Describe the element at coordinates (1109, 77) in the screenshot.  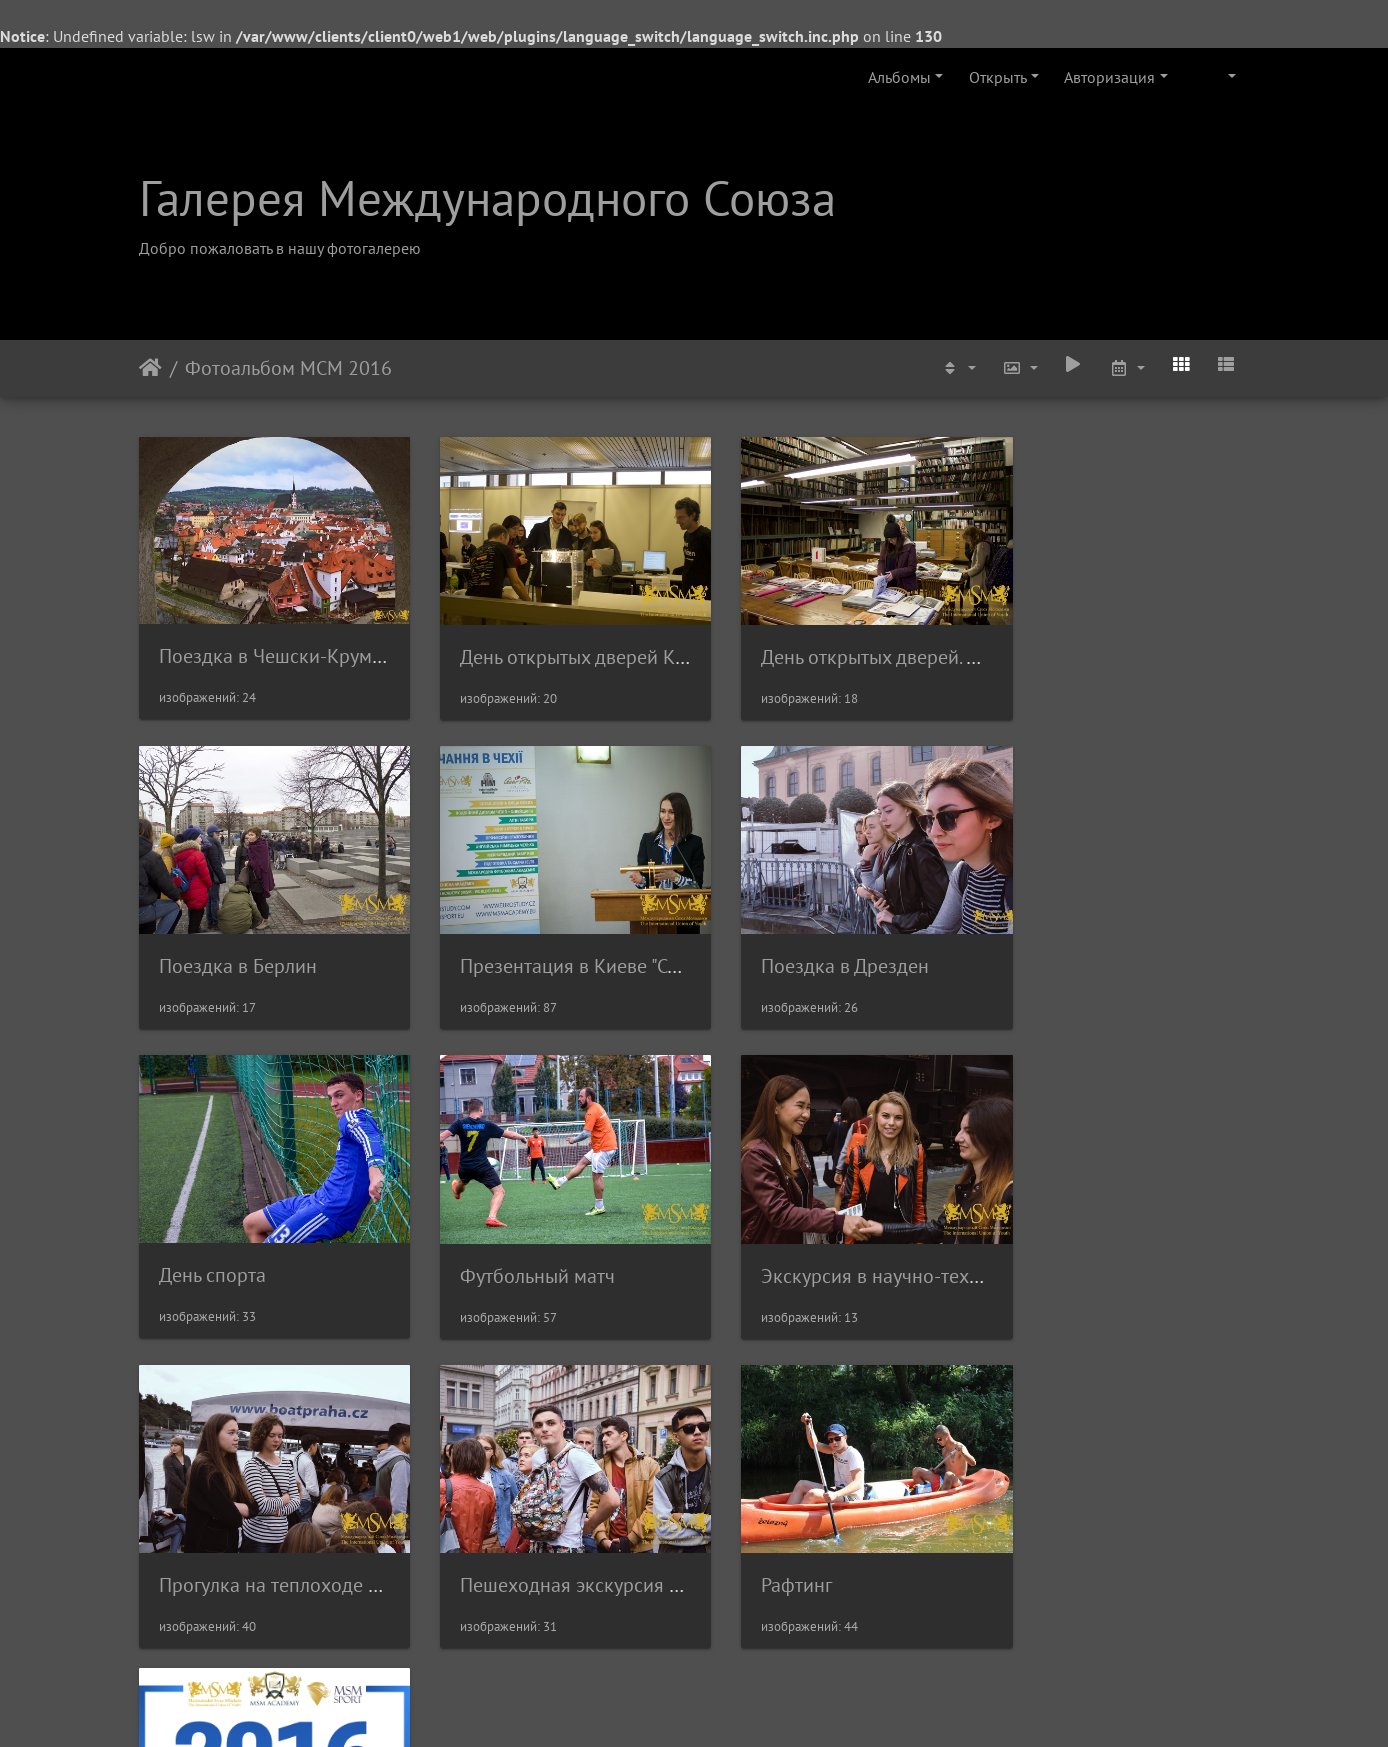
I see `Авторизация` at that location.